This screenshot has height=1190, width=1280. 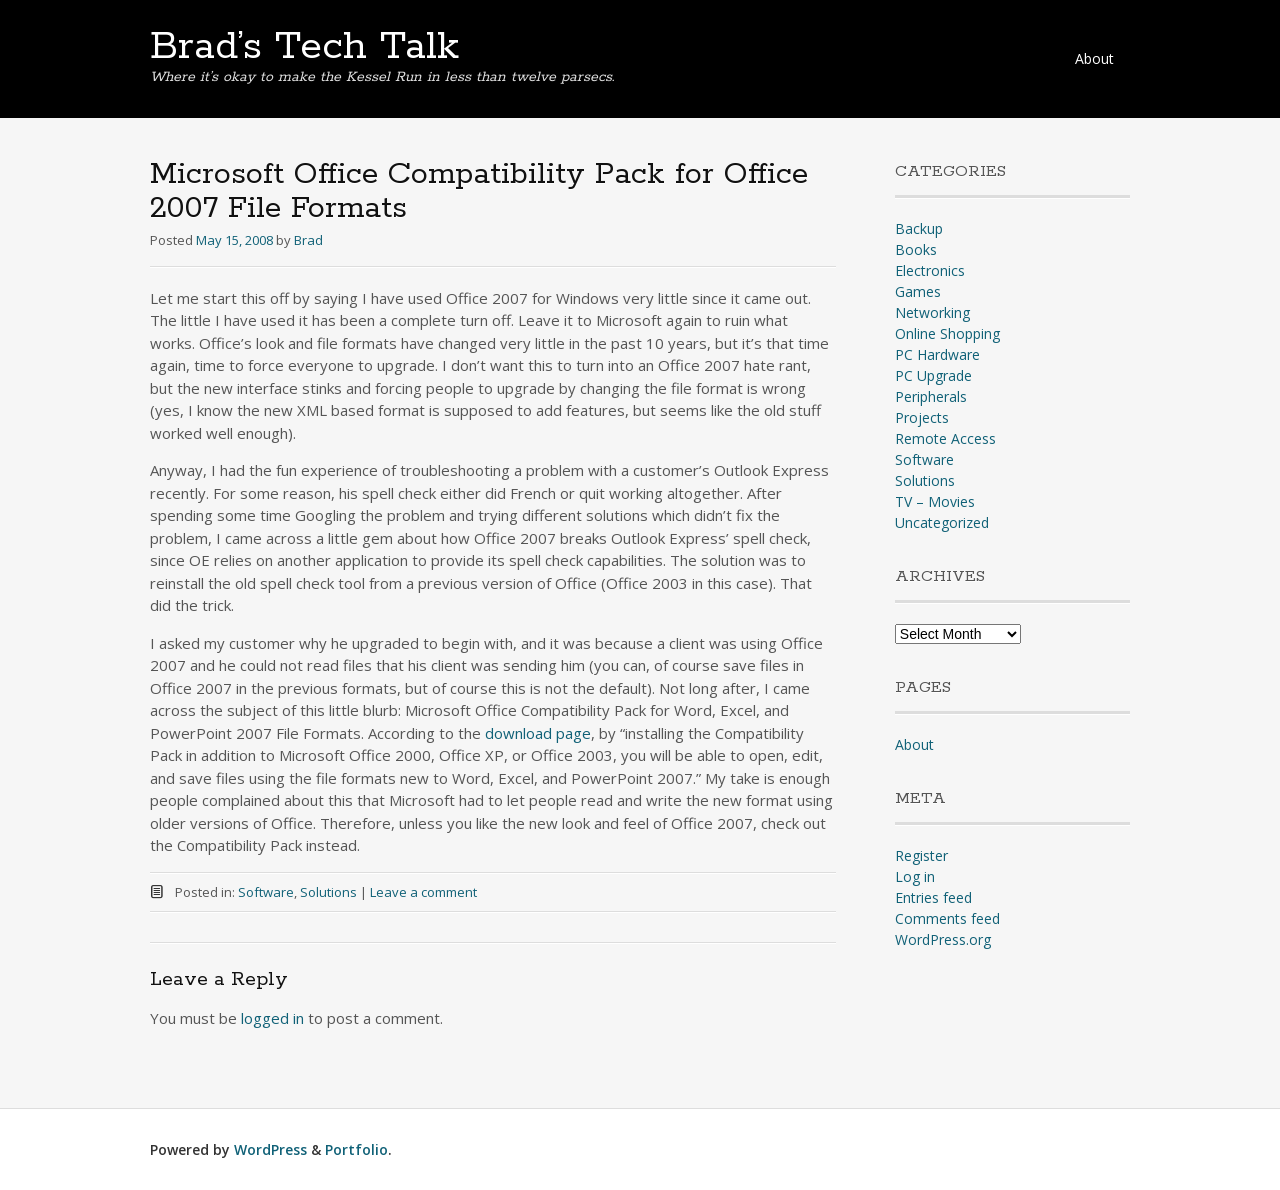 What do you see at coordinates (423, 892) in the screenshot?
I see `Leave a comment` at bounding box center [423, 892].